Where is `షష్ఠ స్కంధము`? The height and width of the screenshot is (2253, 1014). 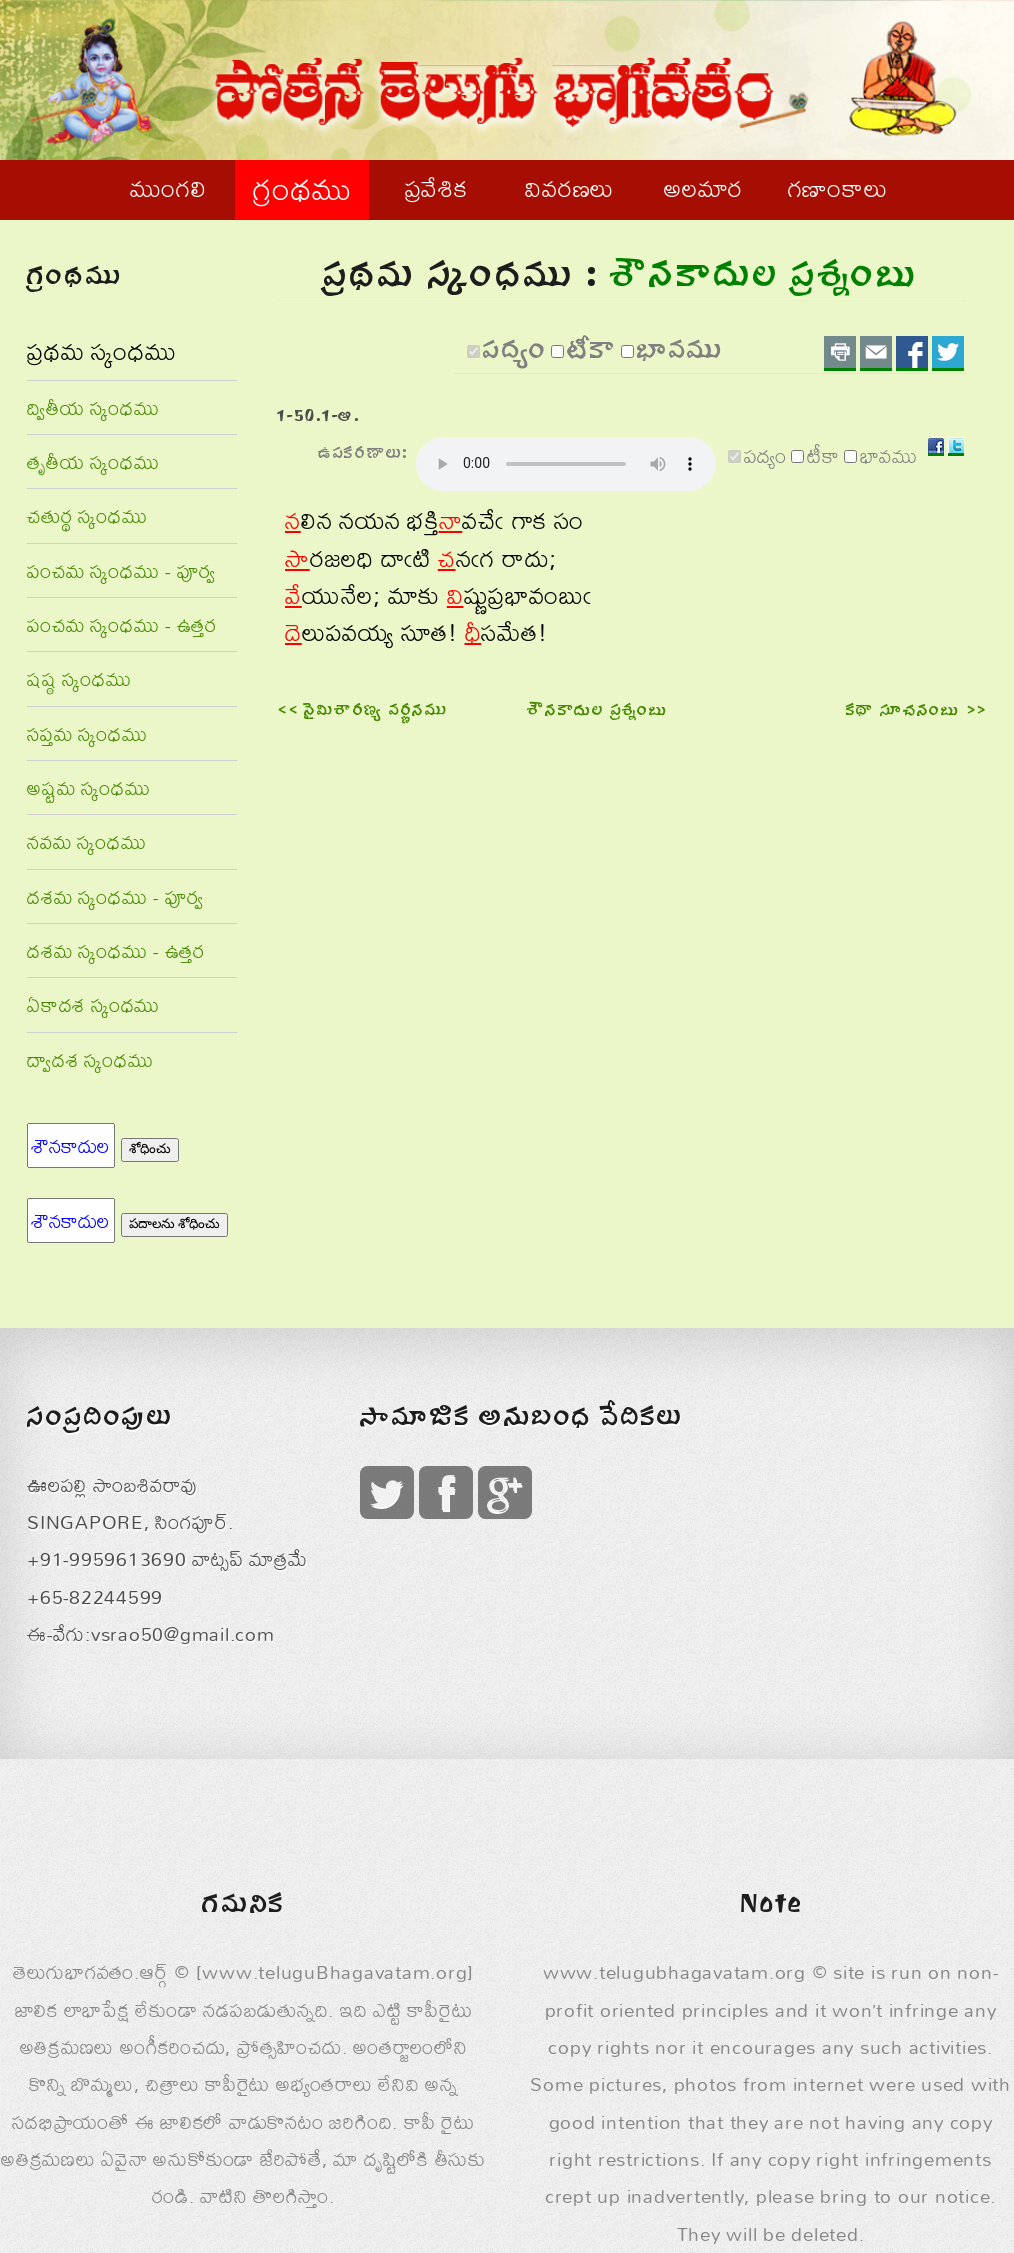
షష్ఠ స్కంధము is located at coordinates (79, 678).